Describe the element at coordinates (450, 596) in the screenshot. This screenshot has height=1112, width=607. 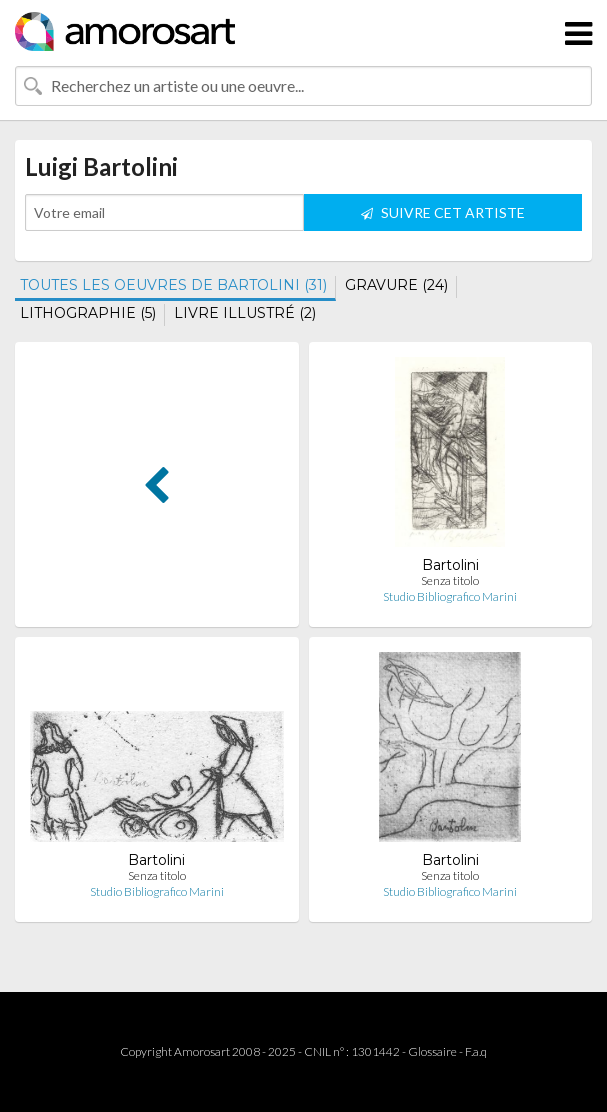
I see `Studio Bibliografico Marini` at that location.